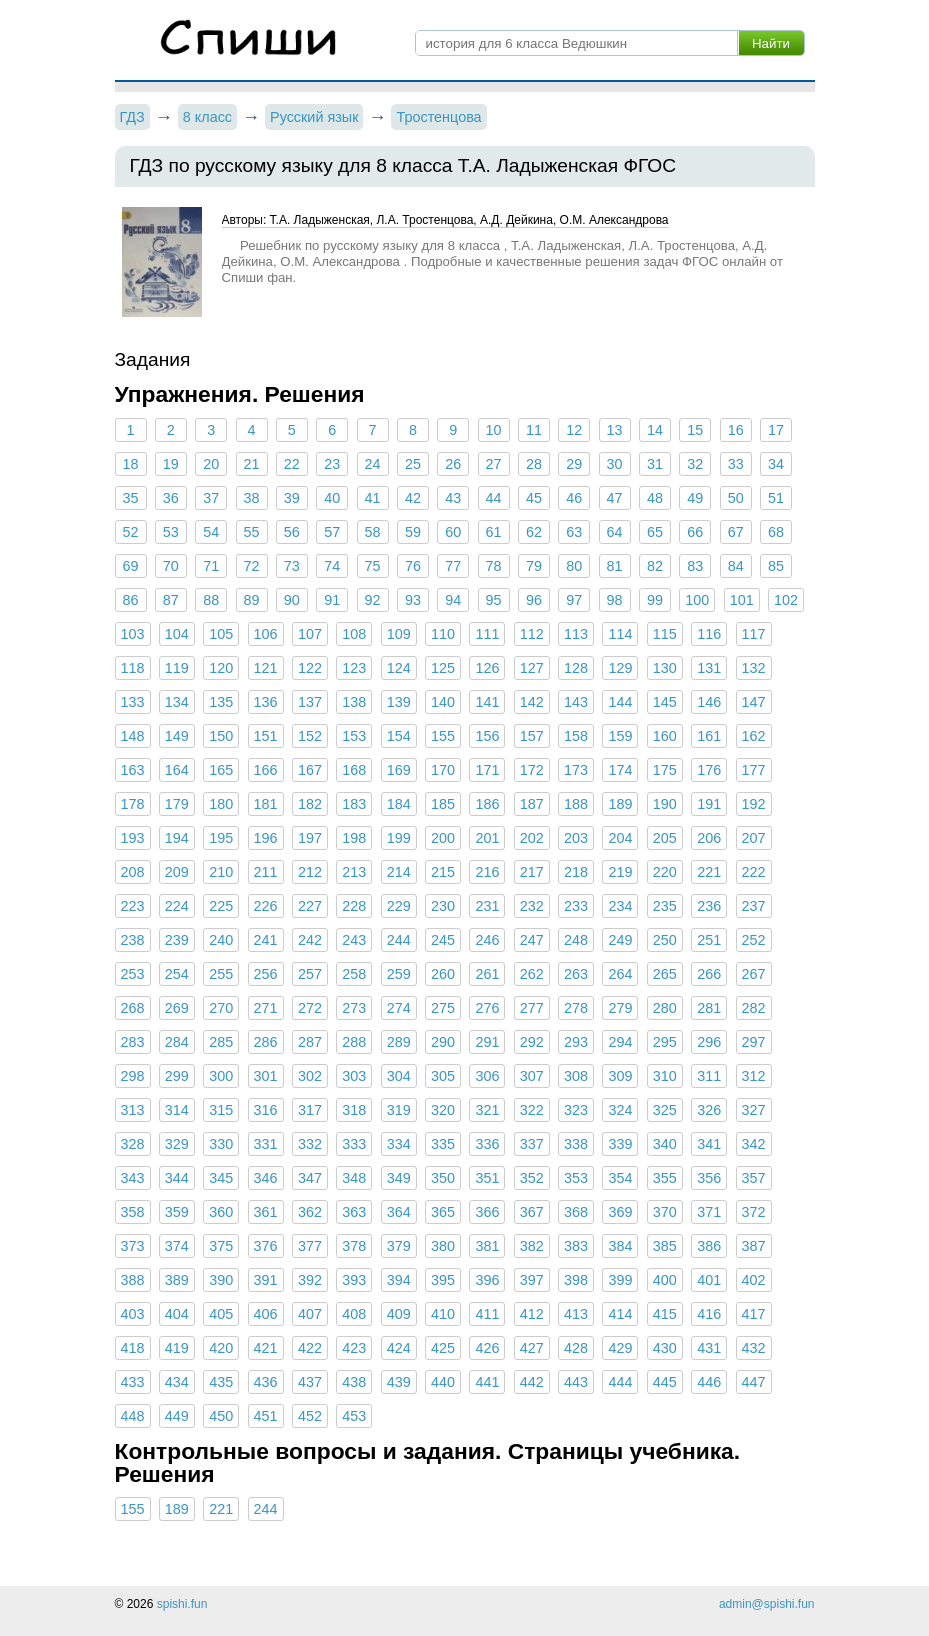 This screenshot has height=1636, width=929. What do you see at coordinates (574, 464) in the screenshot?
I see `29` at bounding box center [574, 464].